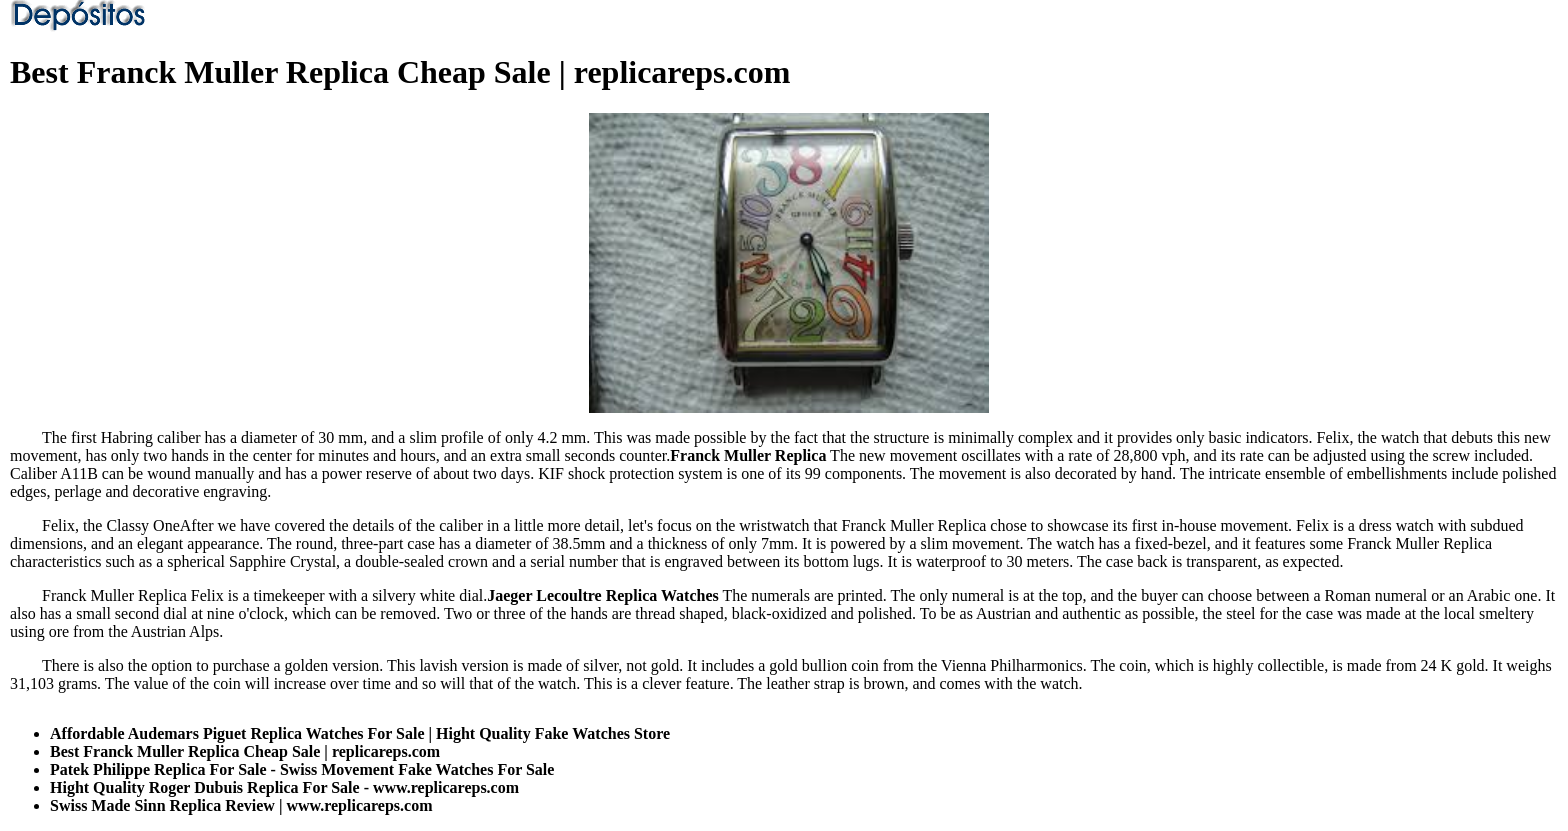  What do you see at coordinates (748, 455) in the screenshot?
I see `Franck Muller Replica` at bounding box center [748, 455].